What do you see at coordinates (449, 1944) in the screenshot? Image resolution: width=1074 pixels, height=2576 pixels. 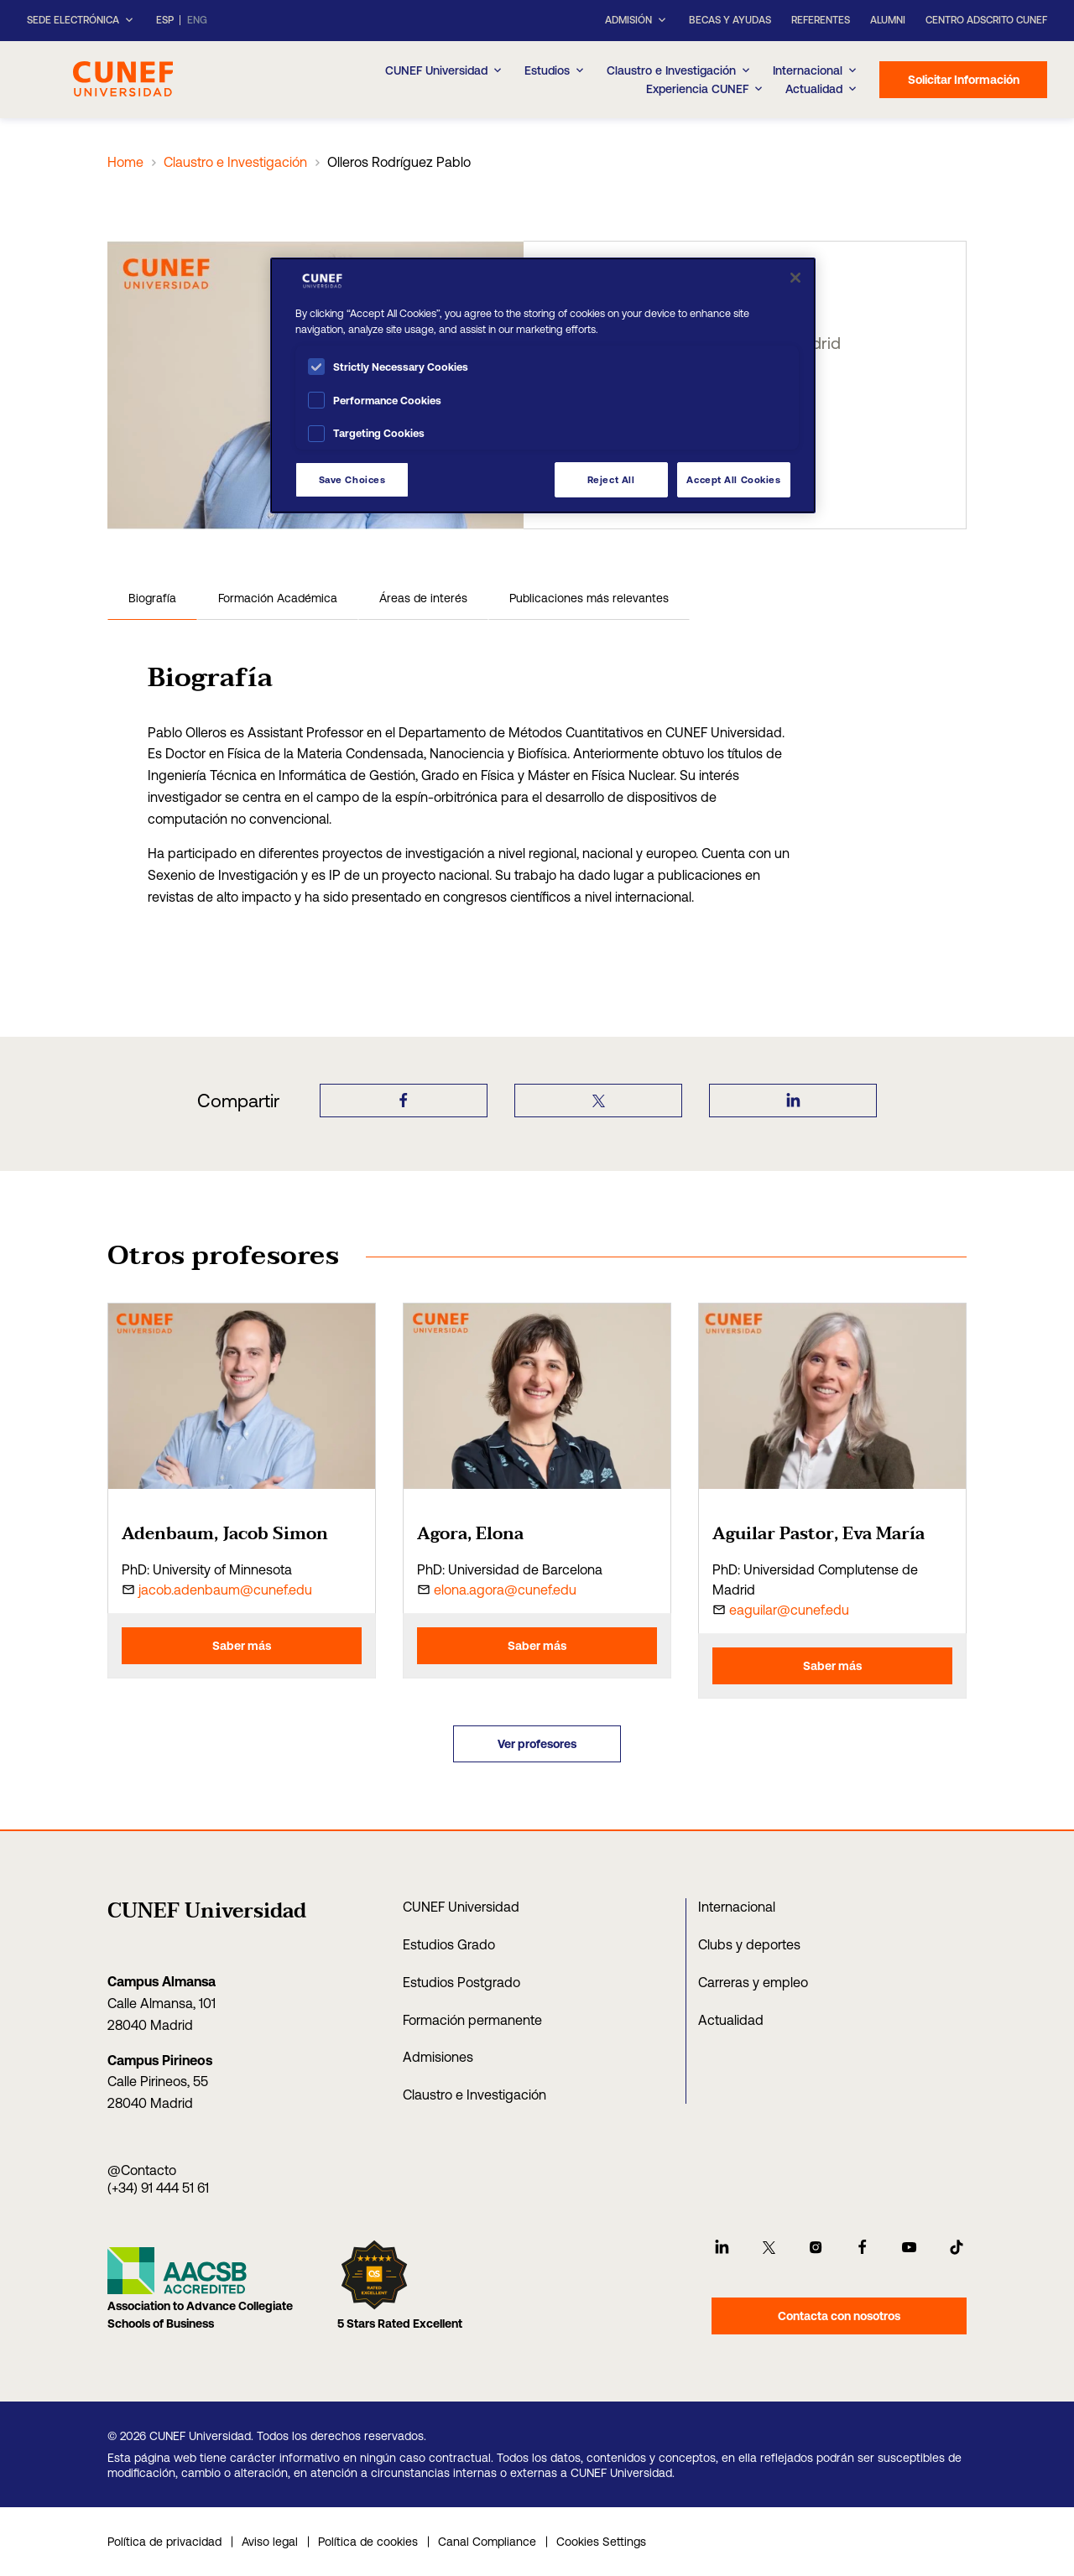 I see `Estudios Grado` at bounding box center [449, 1944].